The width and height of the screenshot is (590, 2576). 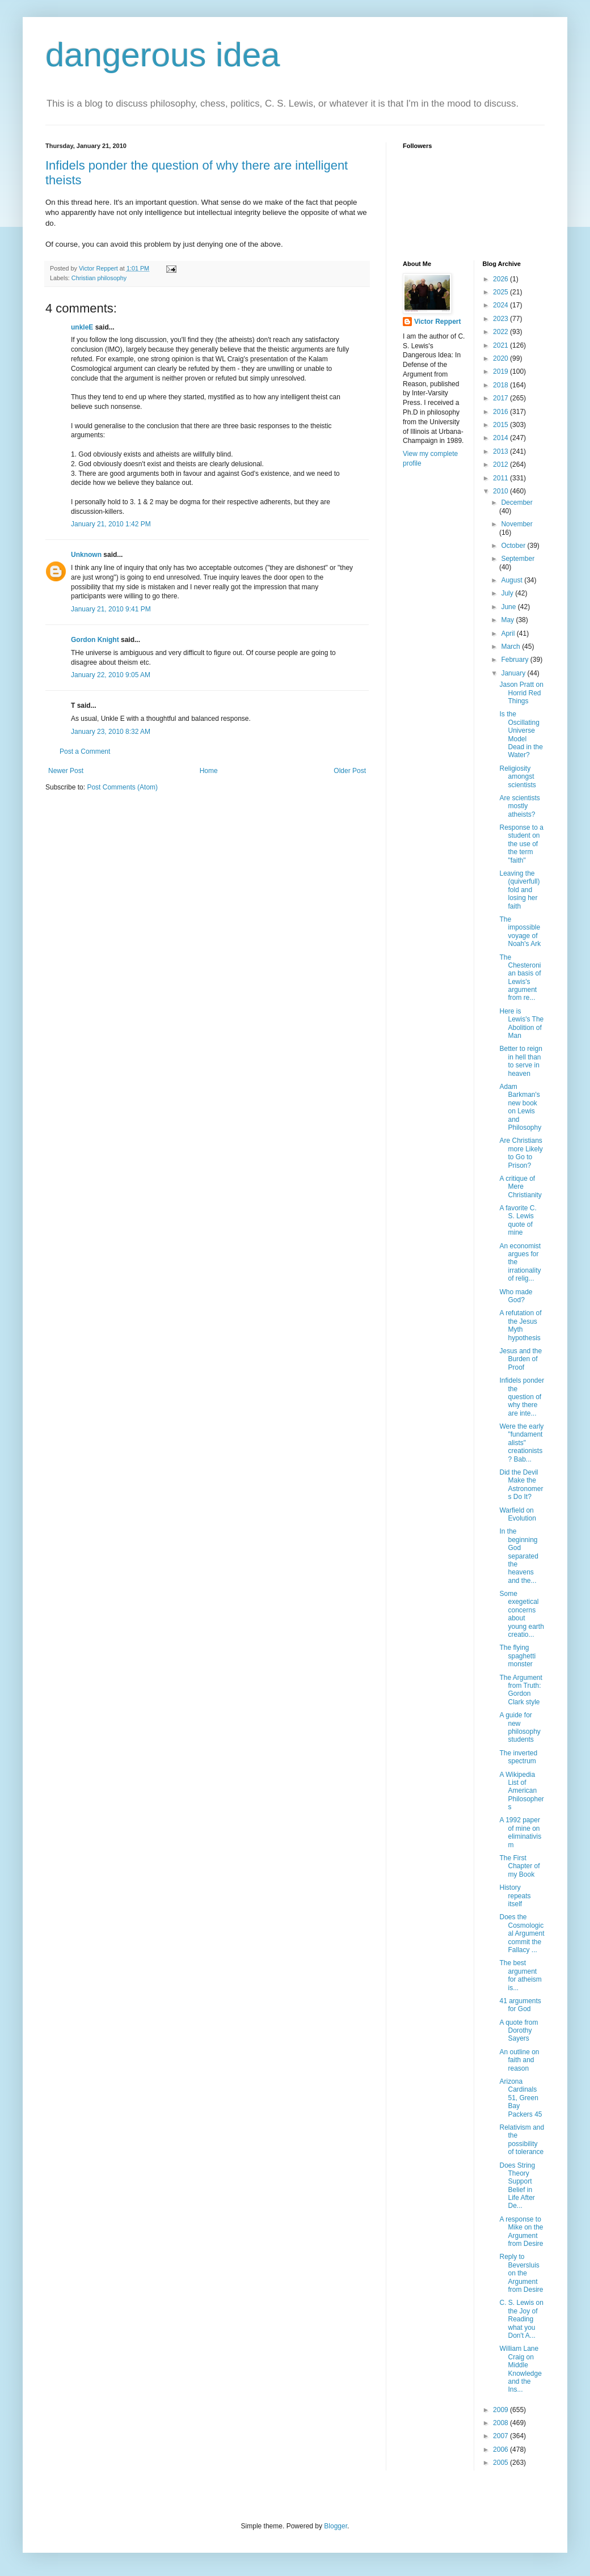 I want to click on The inverted spectrum, so click(x=518, y=1757).